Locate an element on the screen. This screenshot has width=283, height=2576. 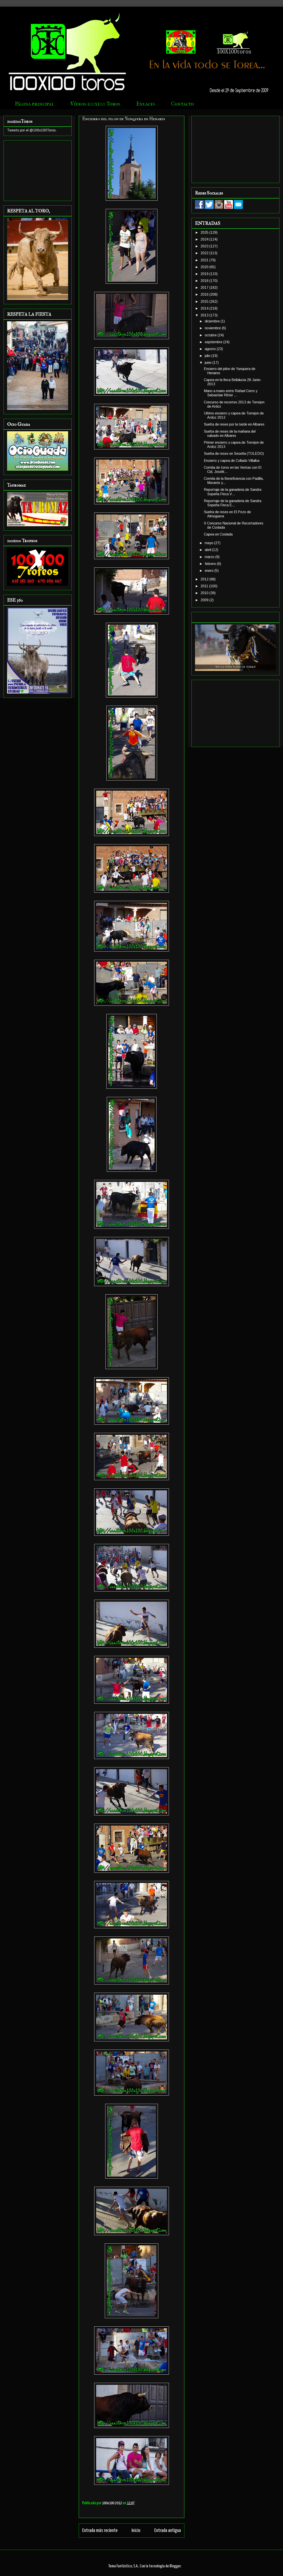
noviembre is located at coordinates (213, 328).